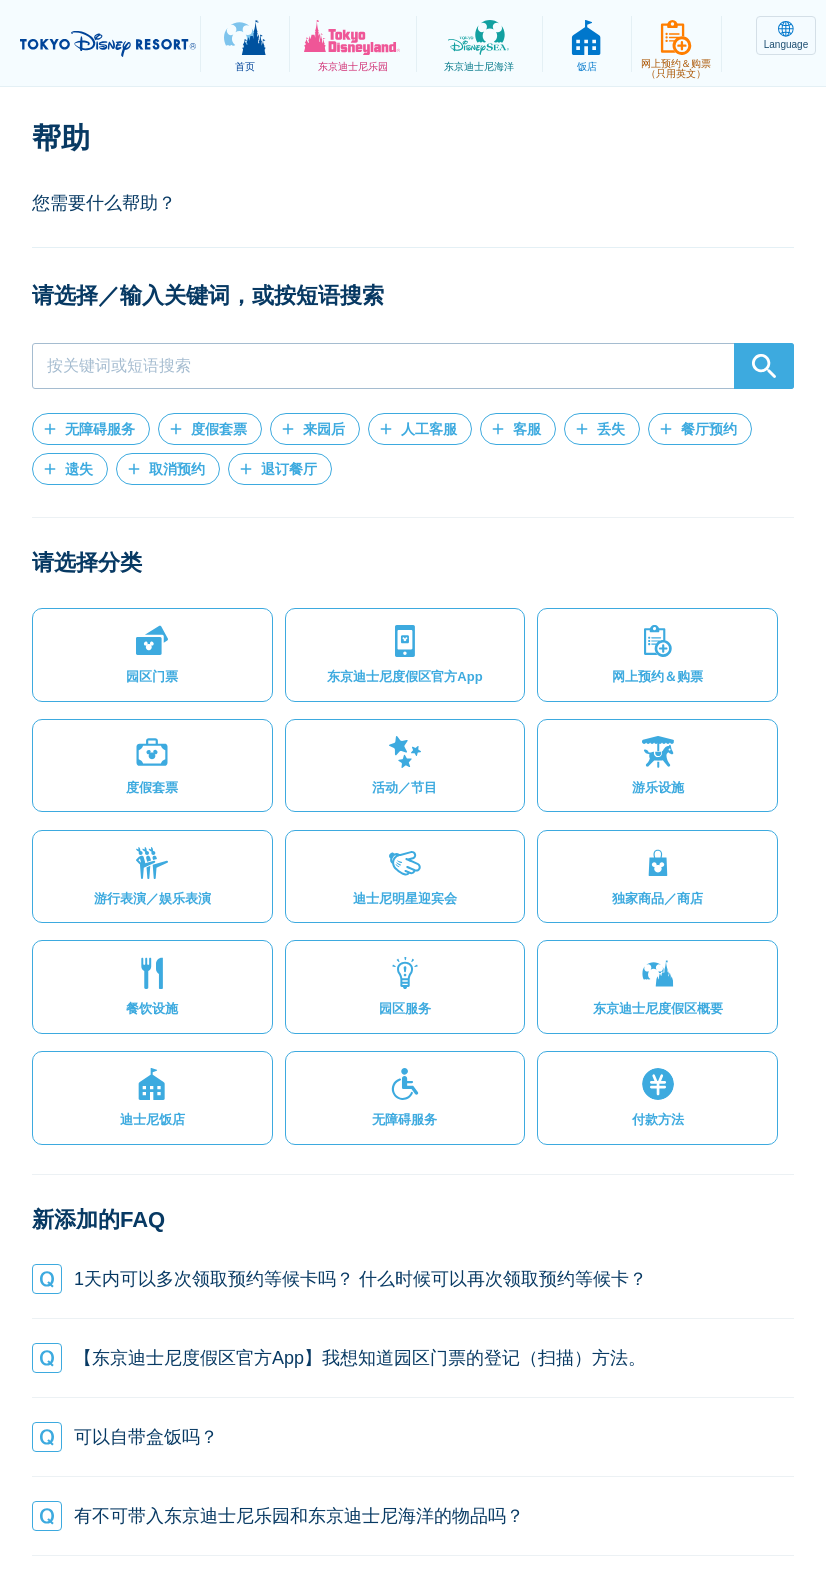 Image resolution: width=826 pixels, height=1569 pixels. I want to click on 隐私政策, so click(176, 1483).